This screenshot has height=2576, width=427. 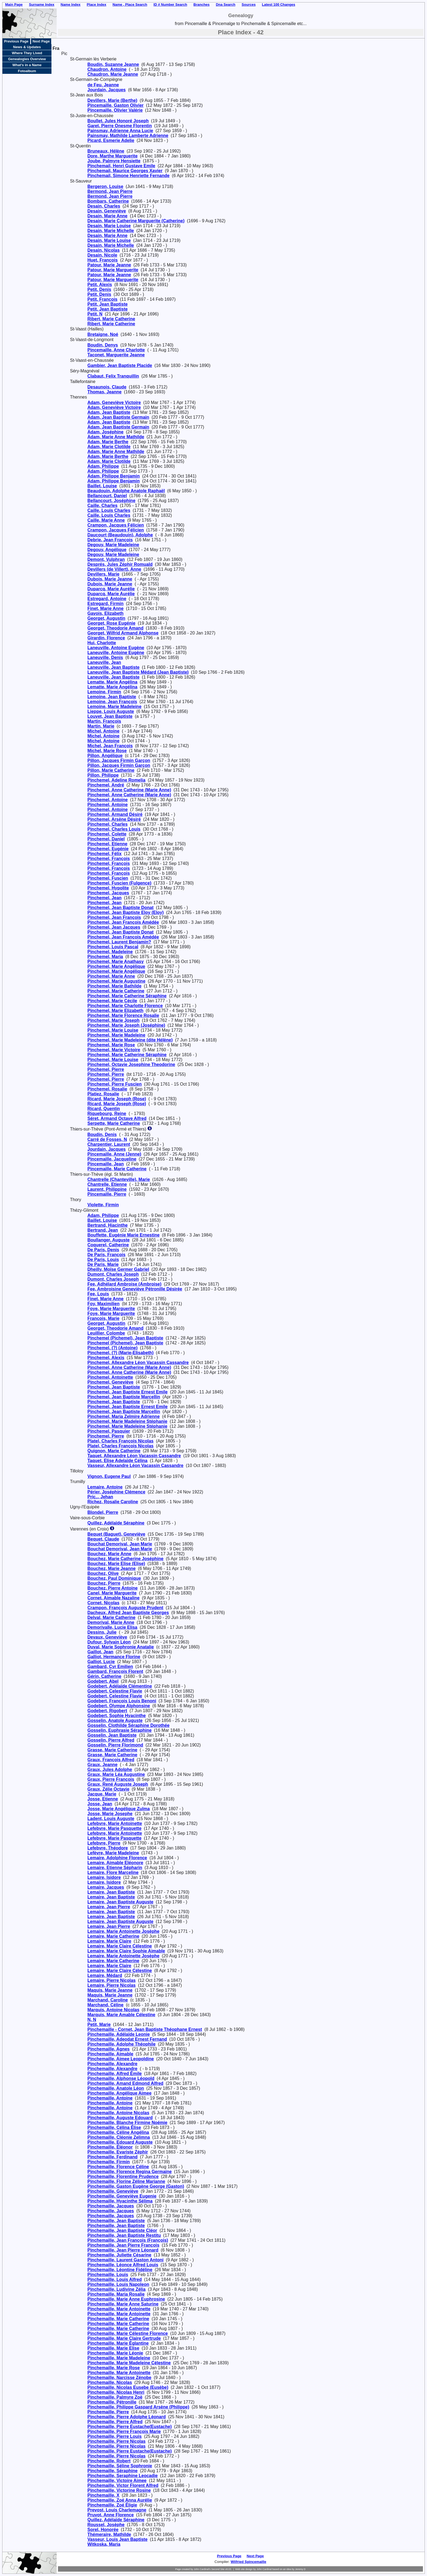 What do you see at coordinates (106, 638) in the screenshot?
I see `Girardin, Florence` at bounding box center [106, 638].